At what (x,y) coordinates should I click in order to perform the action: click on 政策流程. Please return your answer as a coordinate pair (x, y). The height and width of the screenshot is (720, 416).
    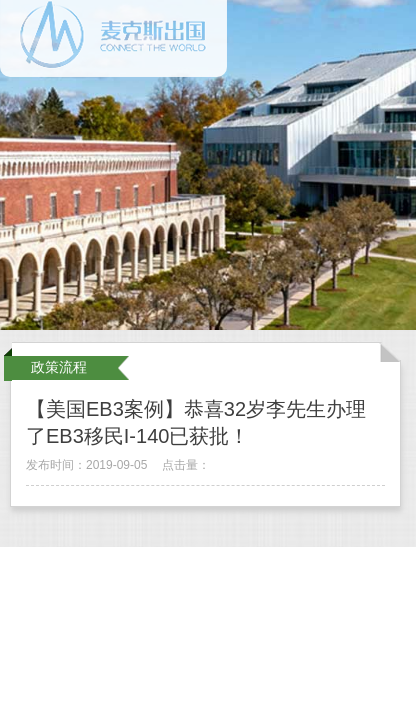
    Looking at the image, I should click on (59, 367).